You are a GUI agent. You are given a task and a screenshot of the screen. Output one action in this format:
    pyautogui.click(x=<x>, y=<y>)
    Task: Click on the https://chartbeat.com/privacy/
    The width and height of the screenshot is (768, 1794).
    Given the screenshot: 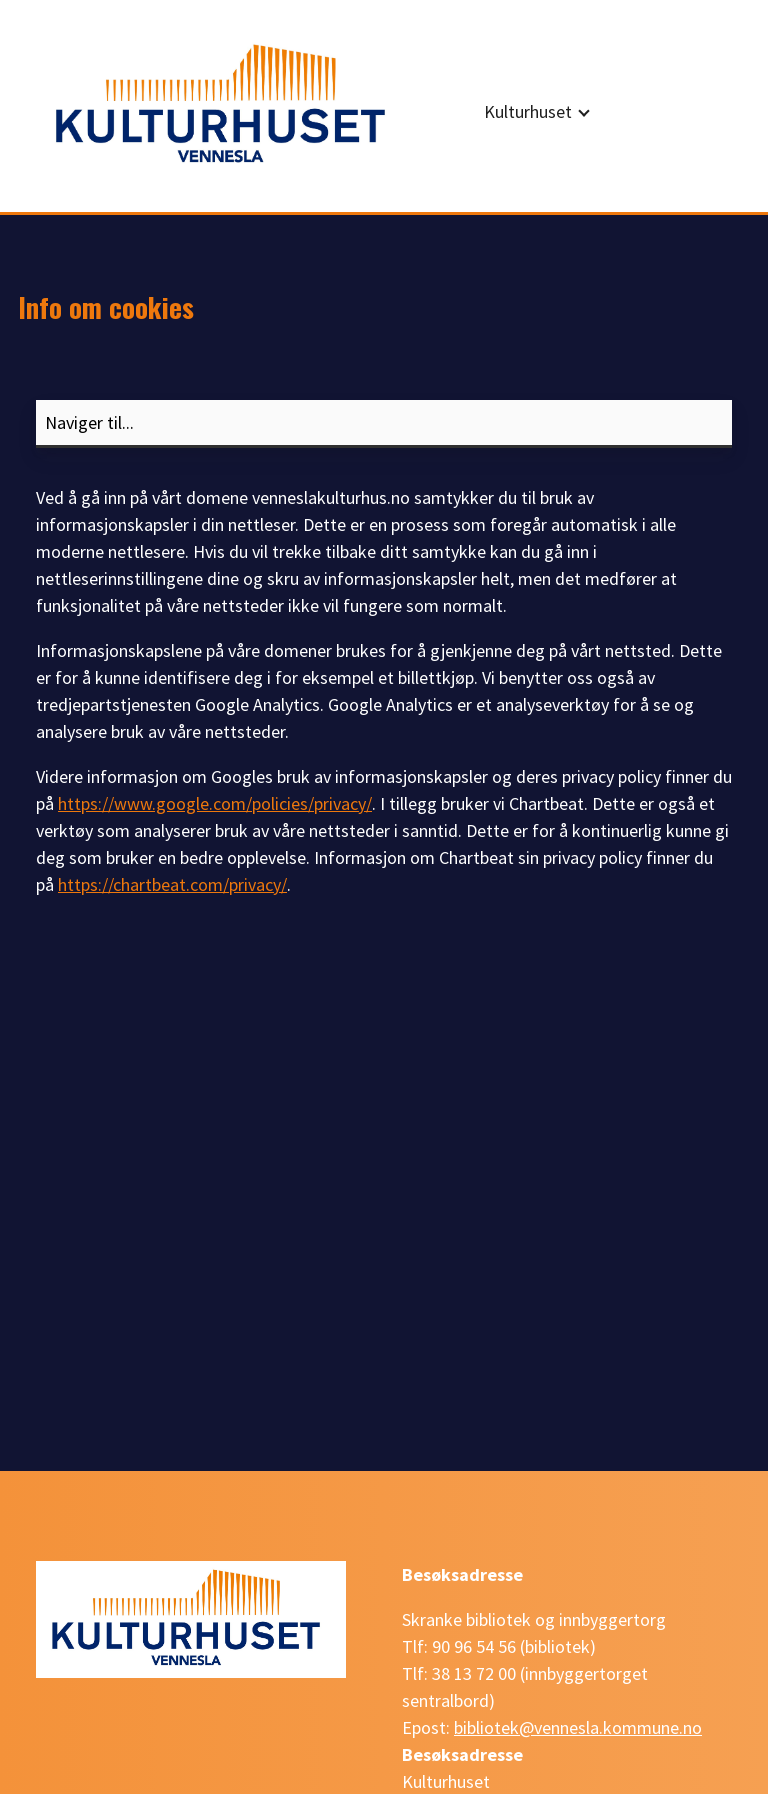 What is the action you would take?
    pyautogui.click(x=172, y=884)
    